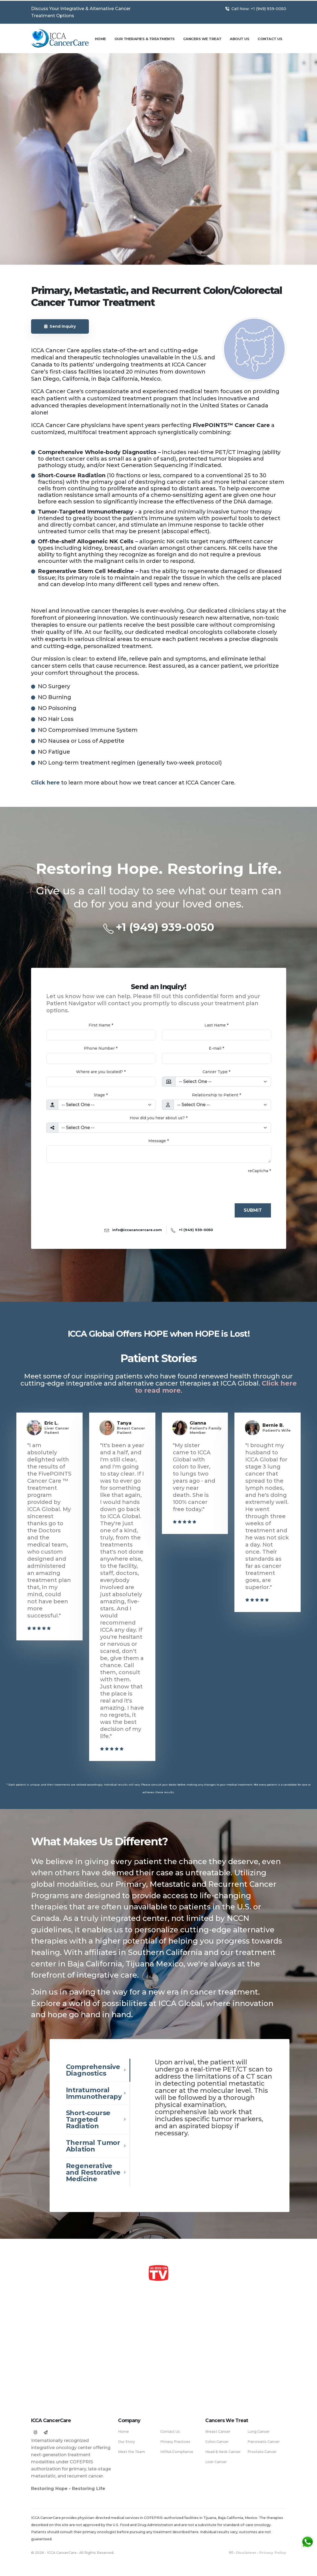 The width and height of the screenshot is (317, 2576). I want to click on Privacy Practices, so click(175, 2442).